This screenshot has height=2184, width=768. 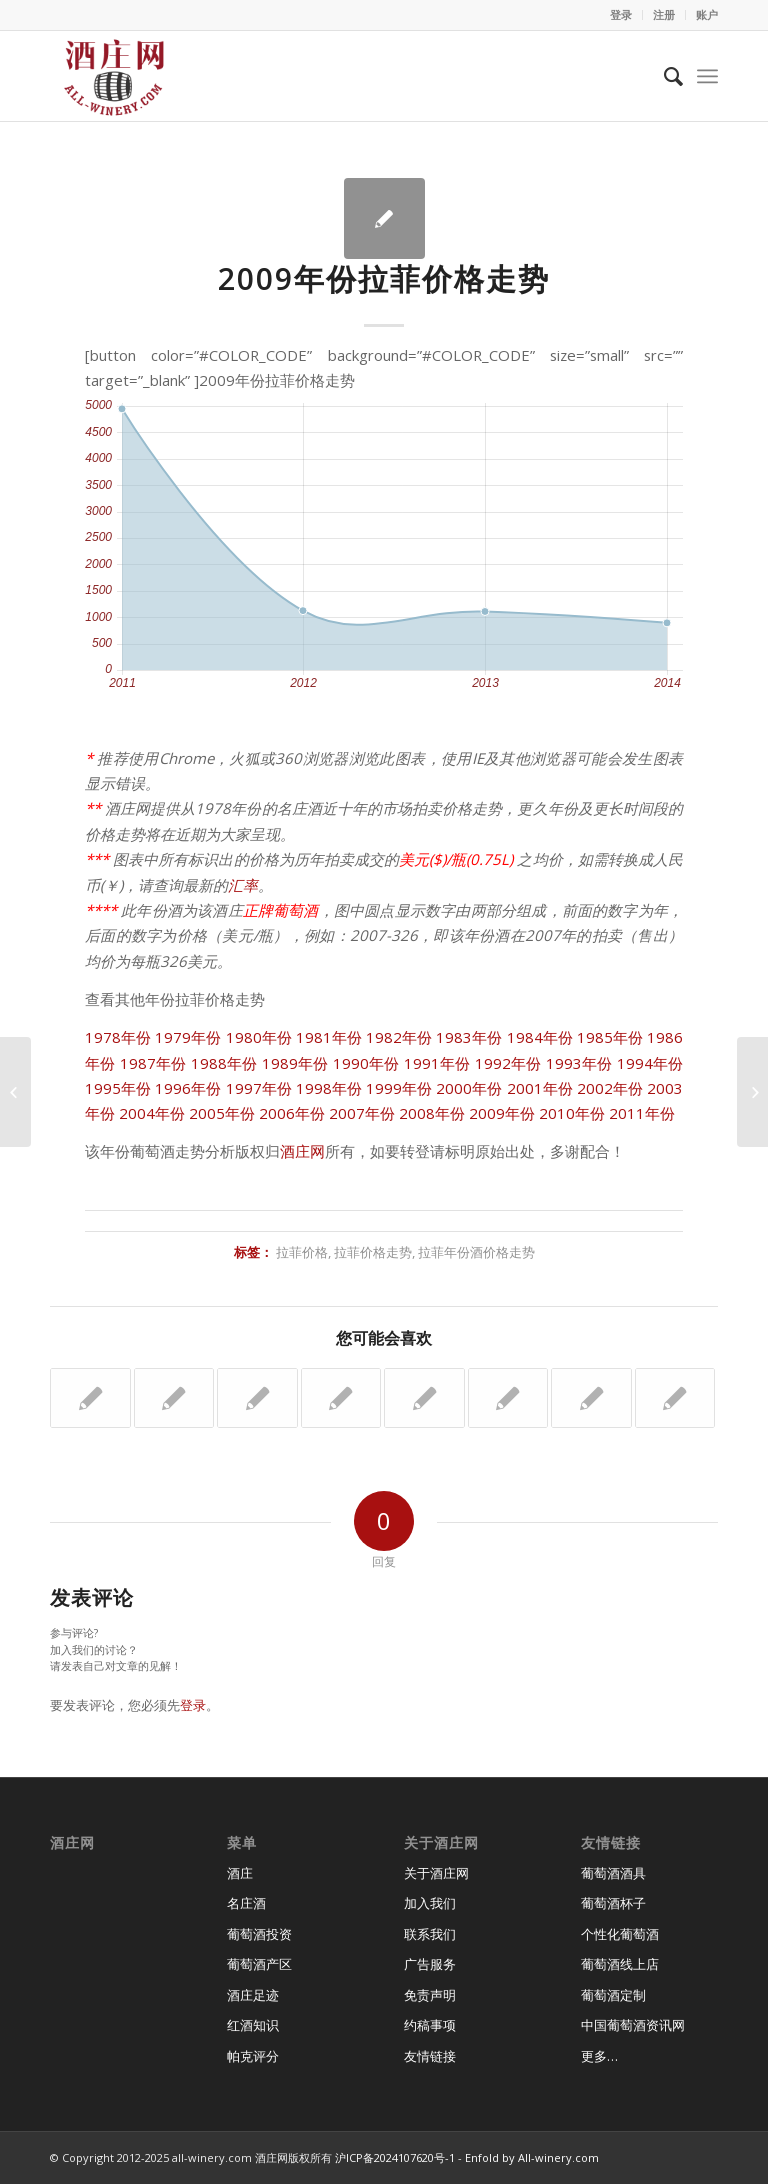 I want to click on 1996年份, so click(x=188, y=1088).